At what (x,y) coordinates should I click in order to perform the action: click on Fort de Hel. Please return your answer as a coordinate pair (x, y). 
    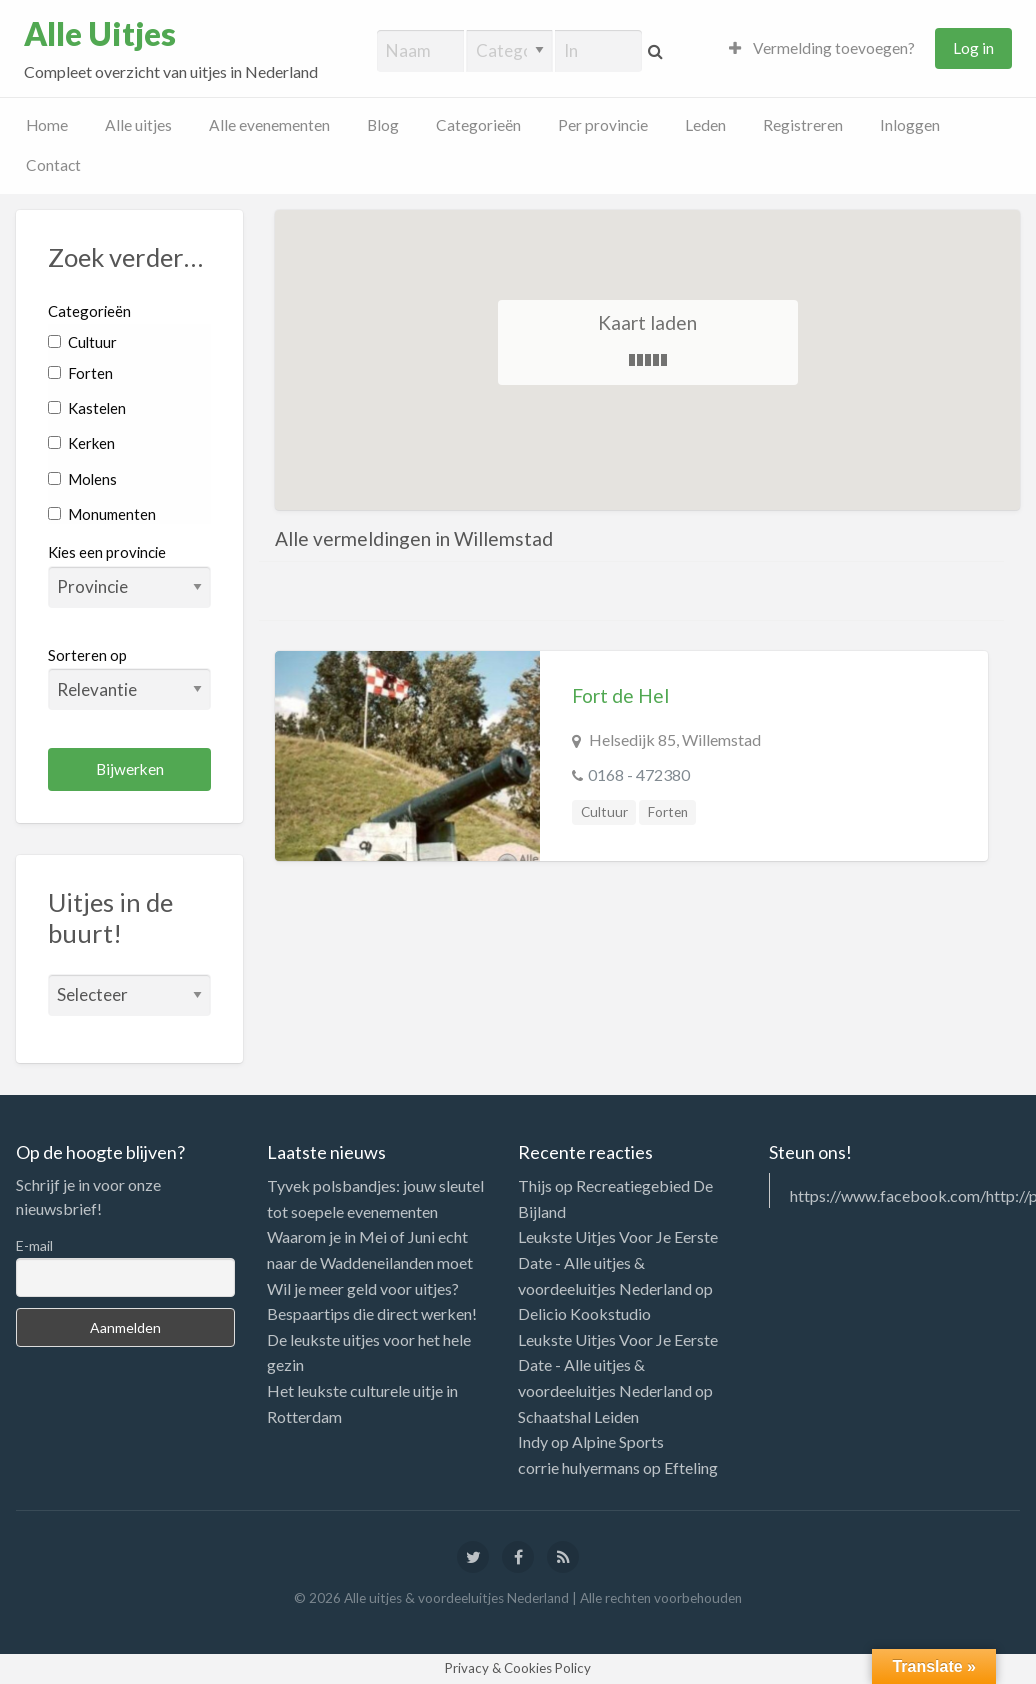
    Looking at the image, I should click on (620, 695).